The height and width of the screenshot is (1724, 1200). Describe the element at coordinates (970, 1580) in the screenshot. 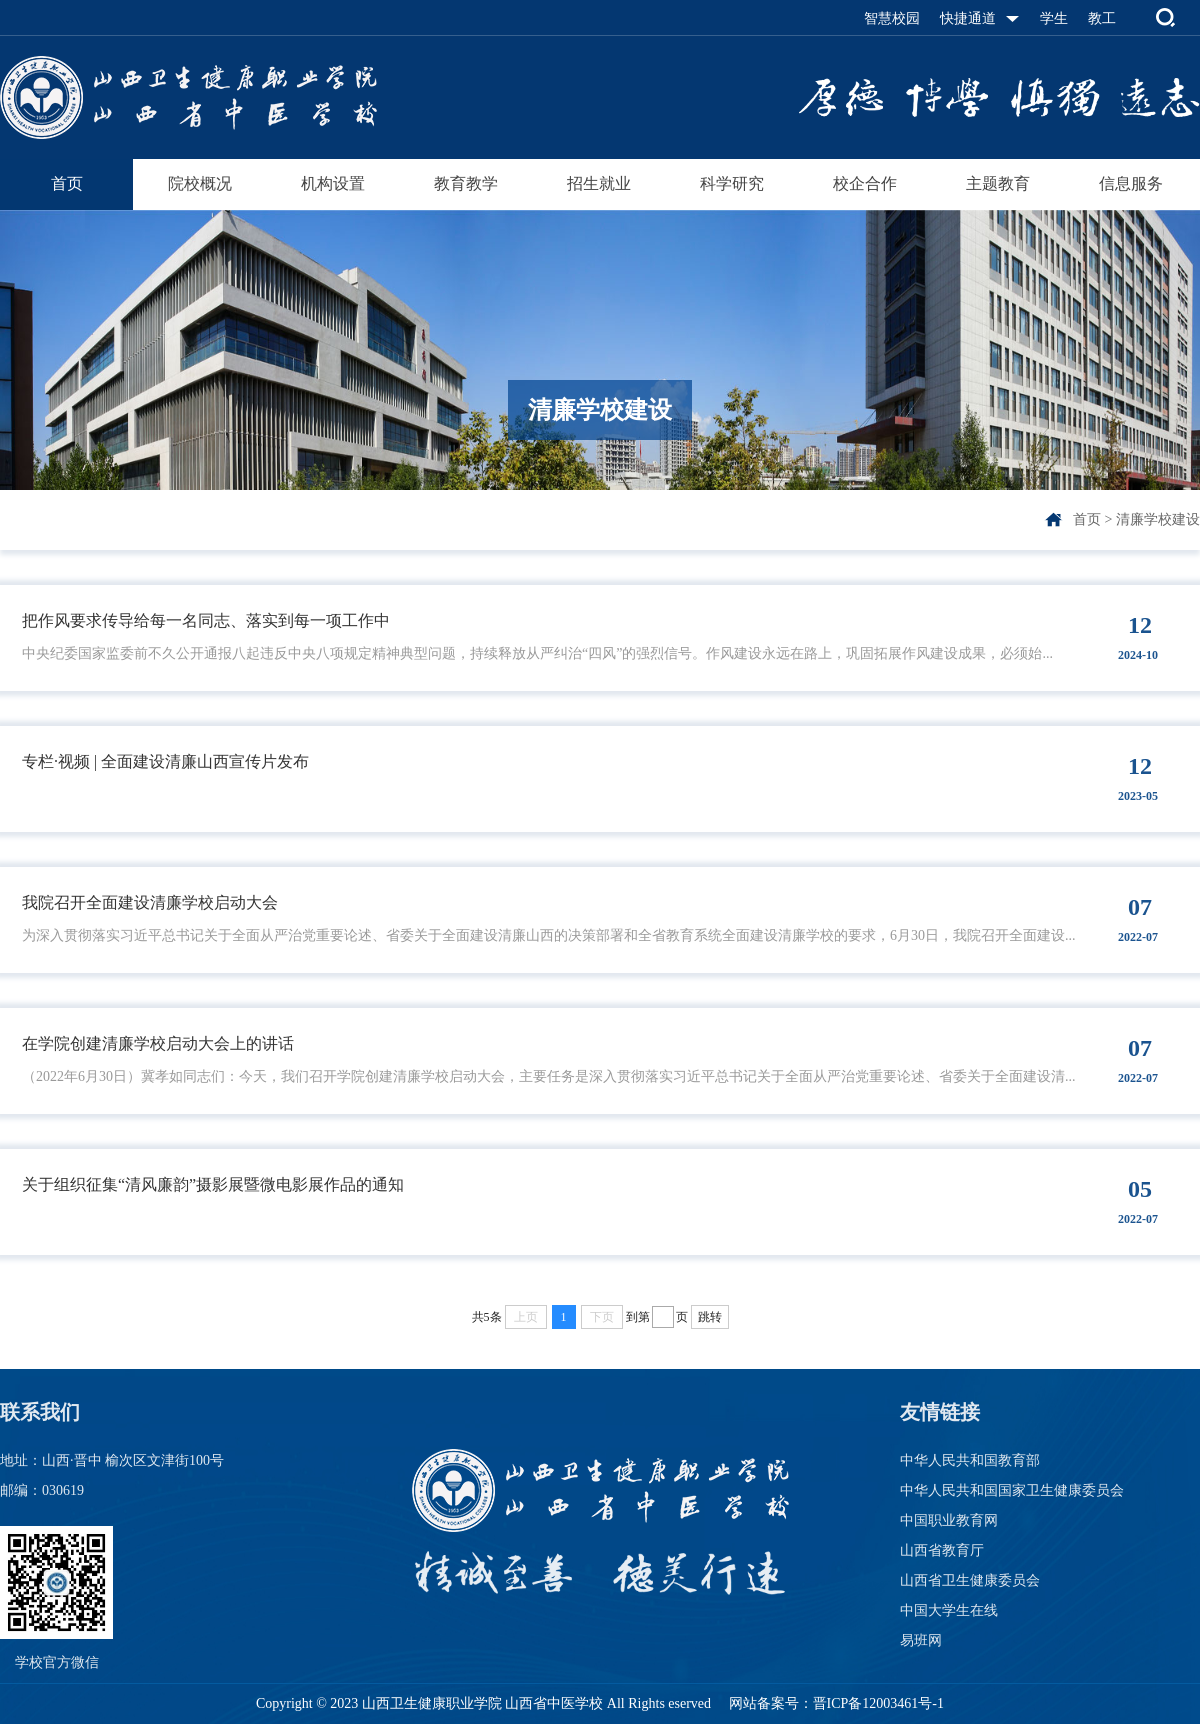

I see `山西省卫生健康委员会` at that location.